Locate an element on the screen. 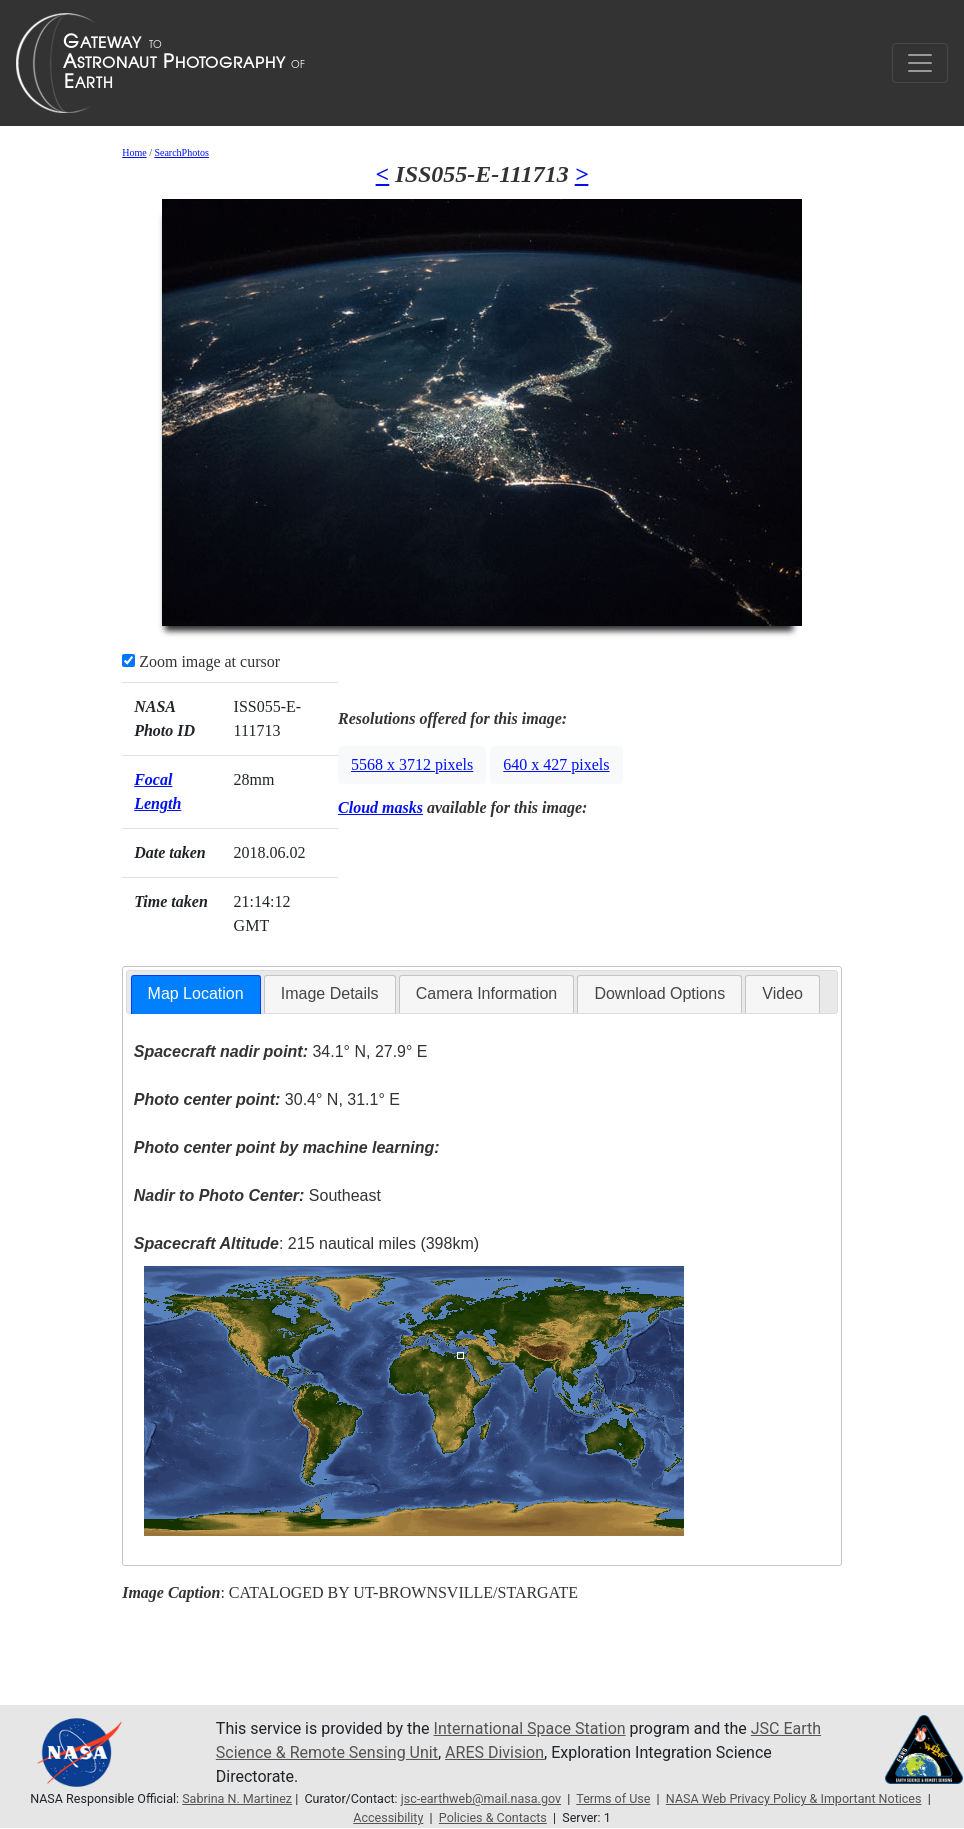 The width and height of the screenshot is (964, 1829). International Space Station is located at coordinates (530, 1728).